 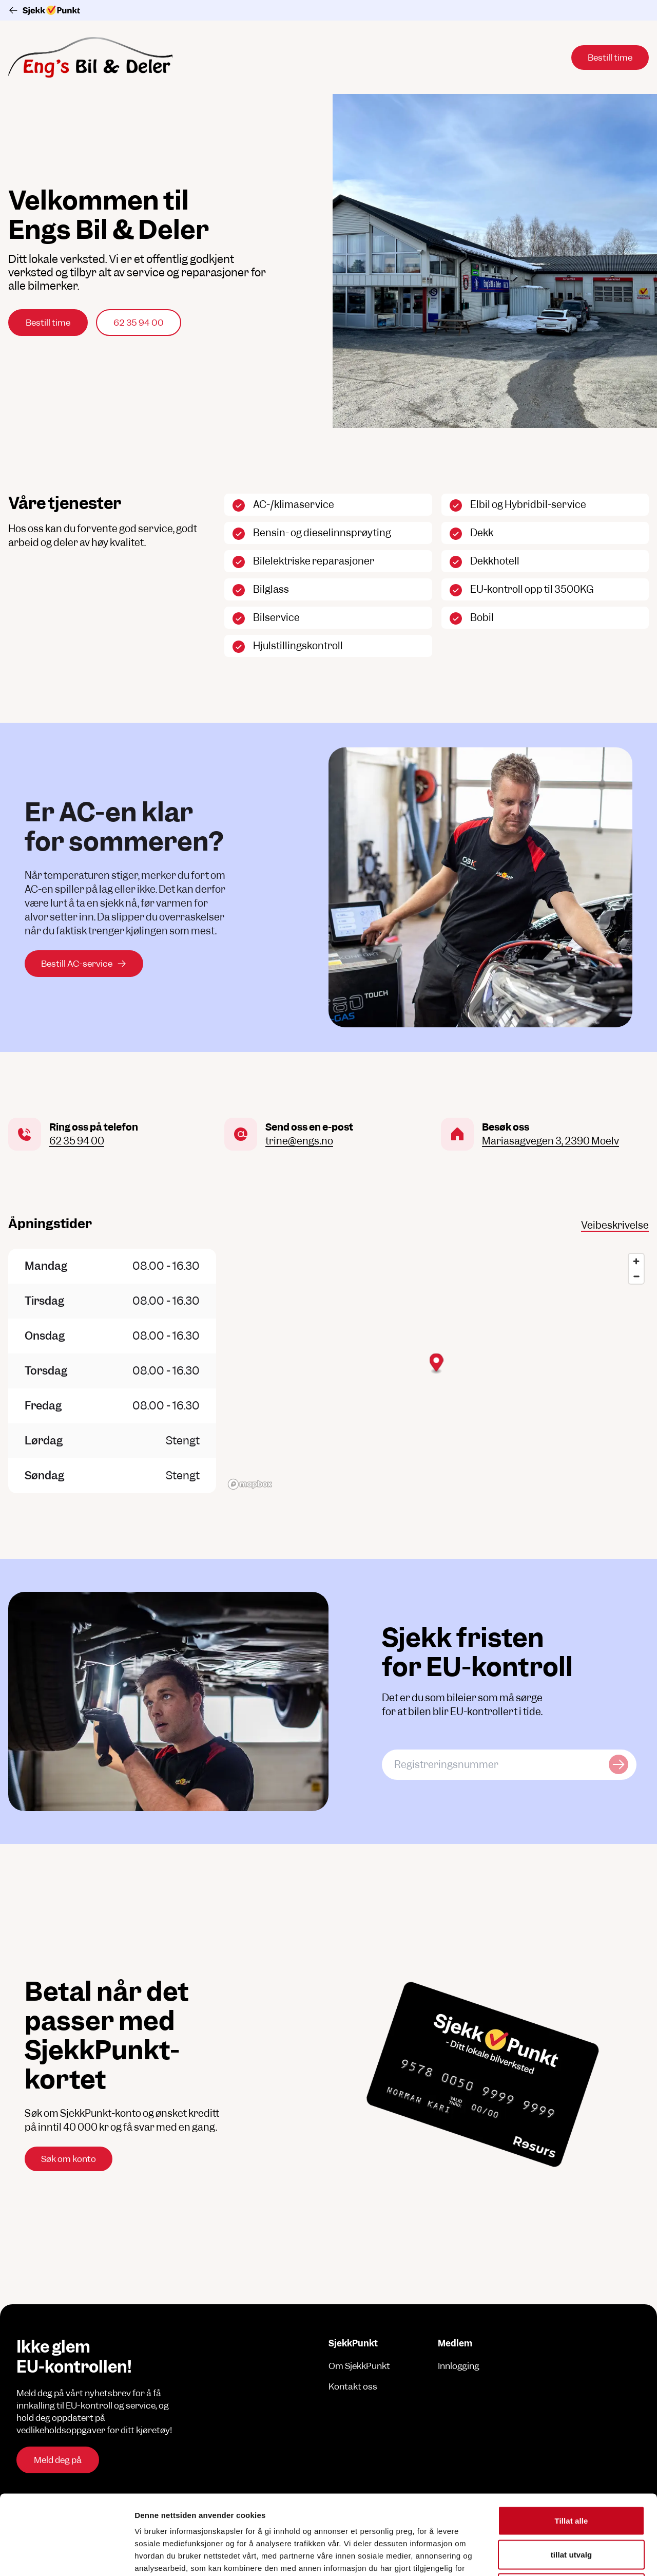 What do you see at coordinates (546, 2555) in the screenshot?
I see `Detaljer` at bounding box center [546, 2555].